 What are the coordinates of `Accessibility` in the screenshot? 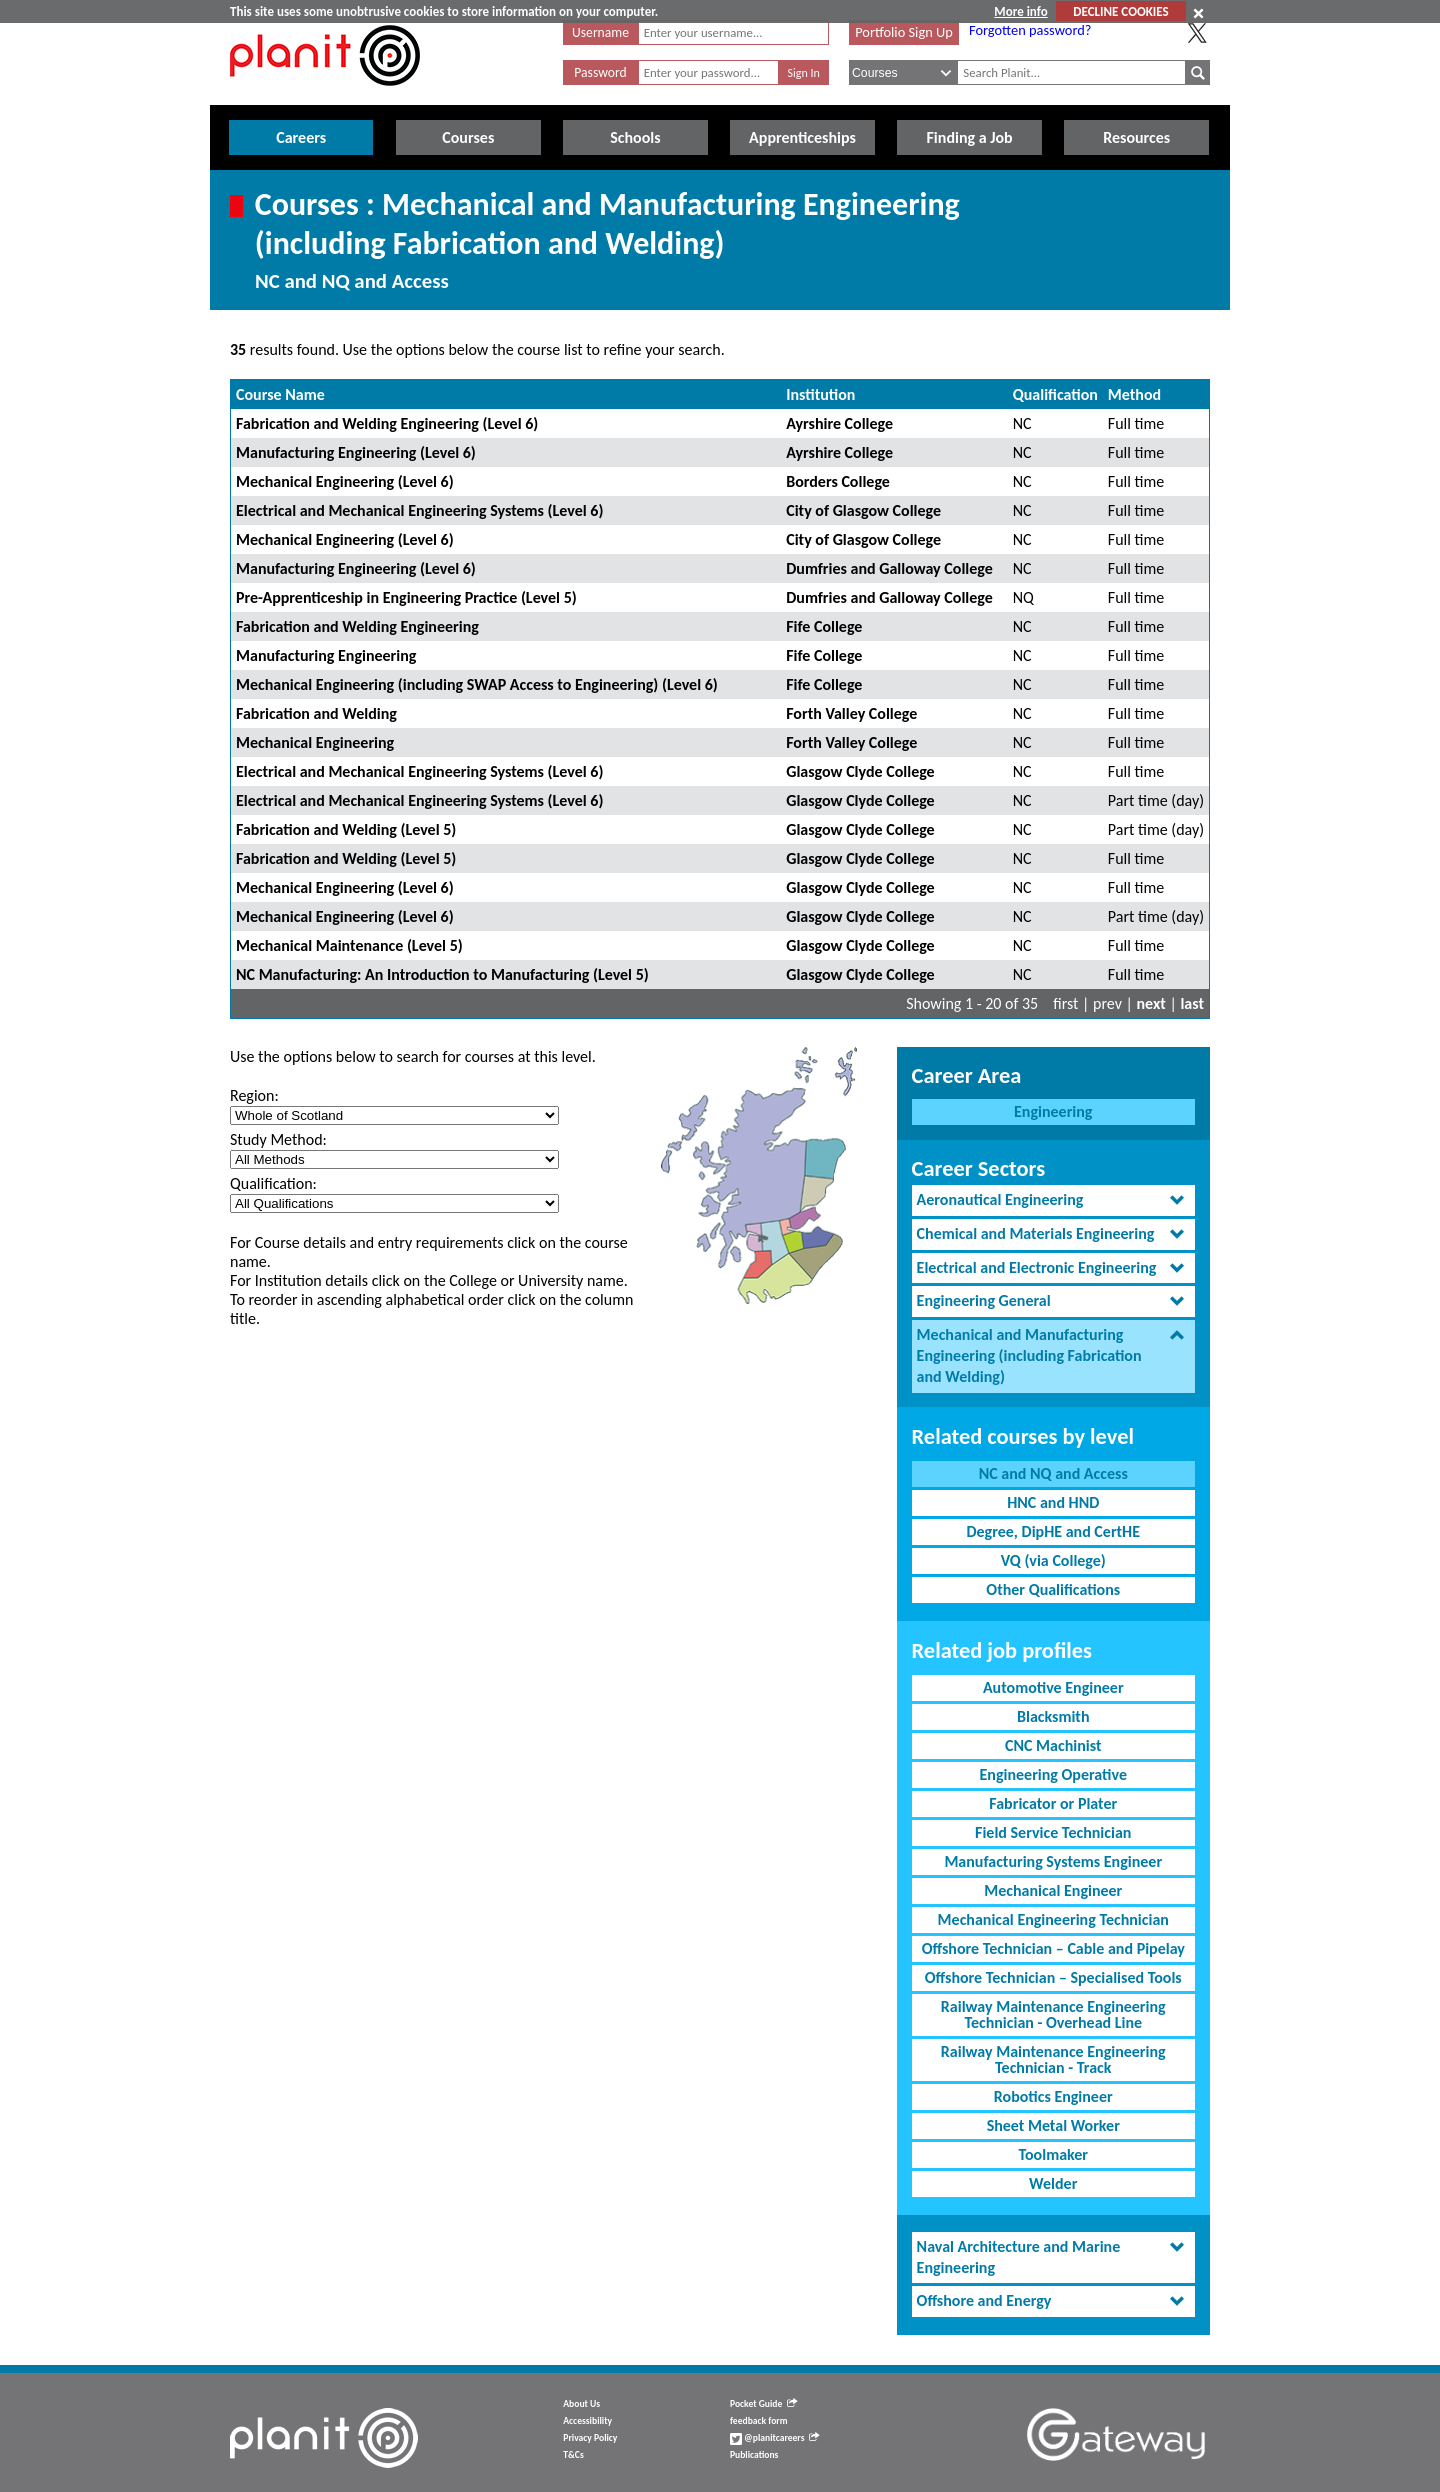 It's located at (587, 2421).